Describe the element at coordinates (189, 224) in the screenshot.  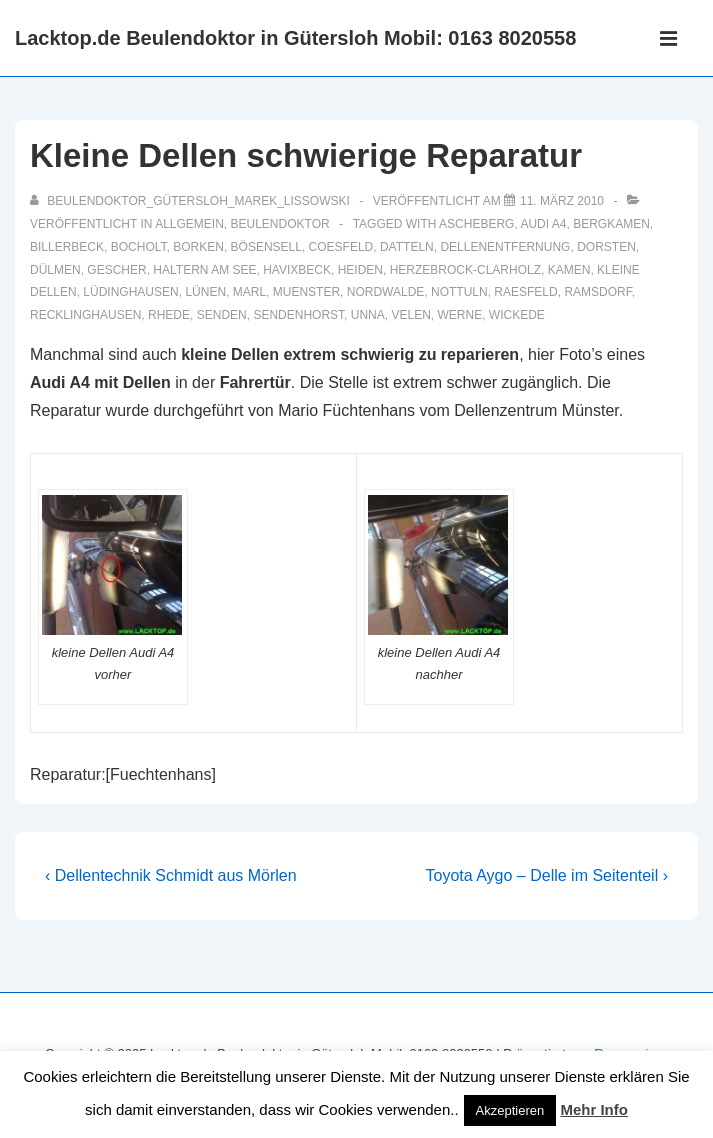
I see `Allgemein` at that location.